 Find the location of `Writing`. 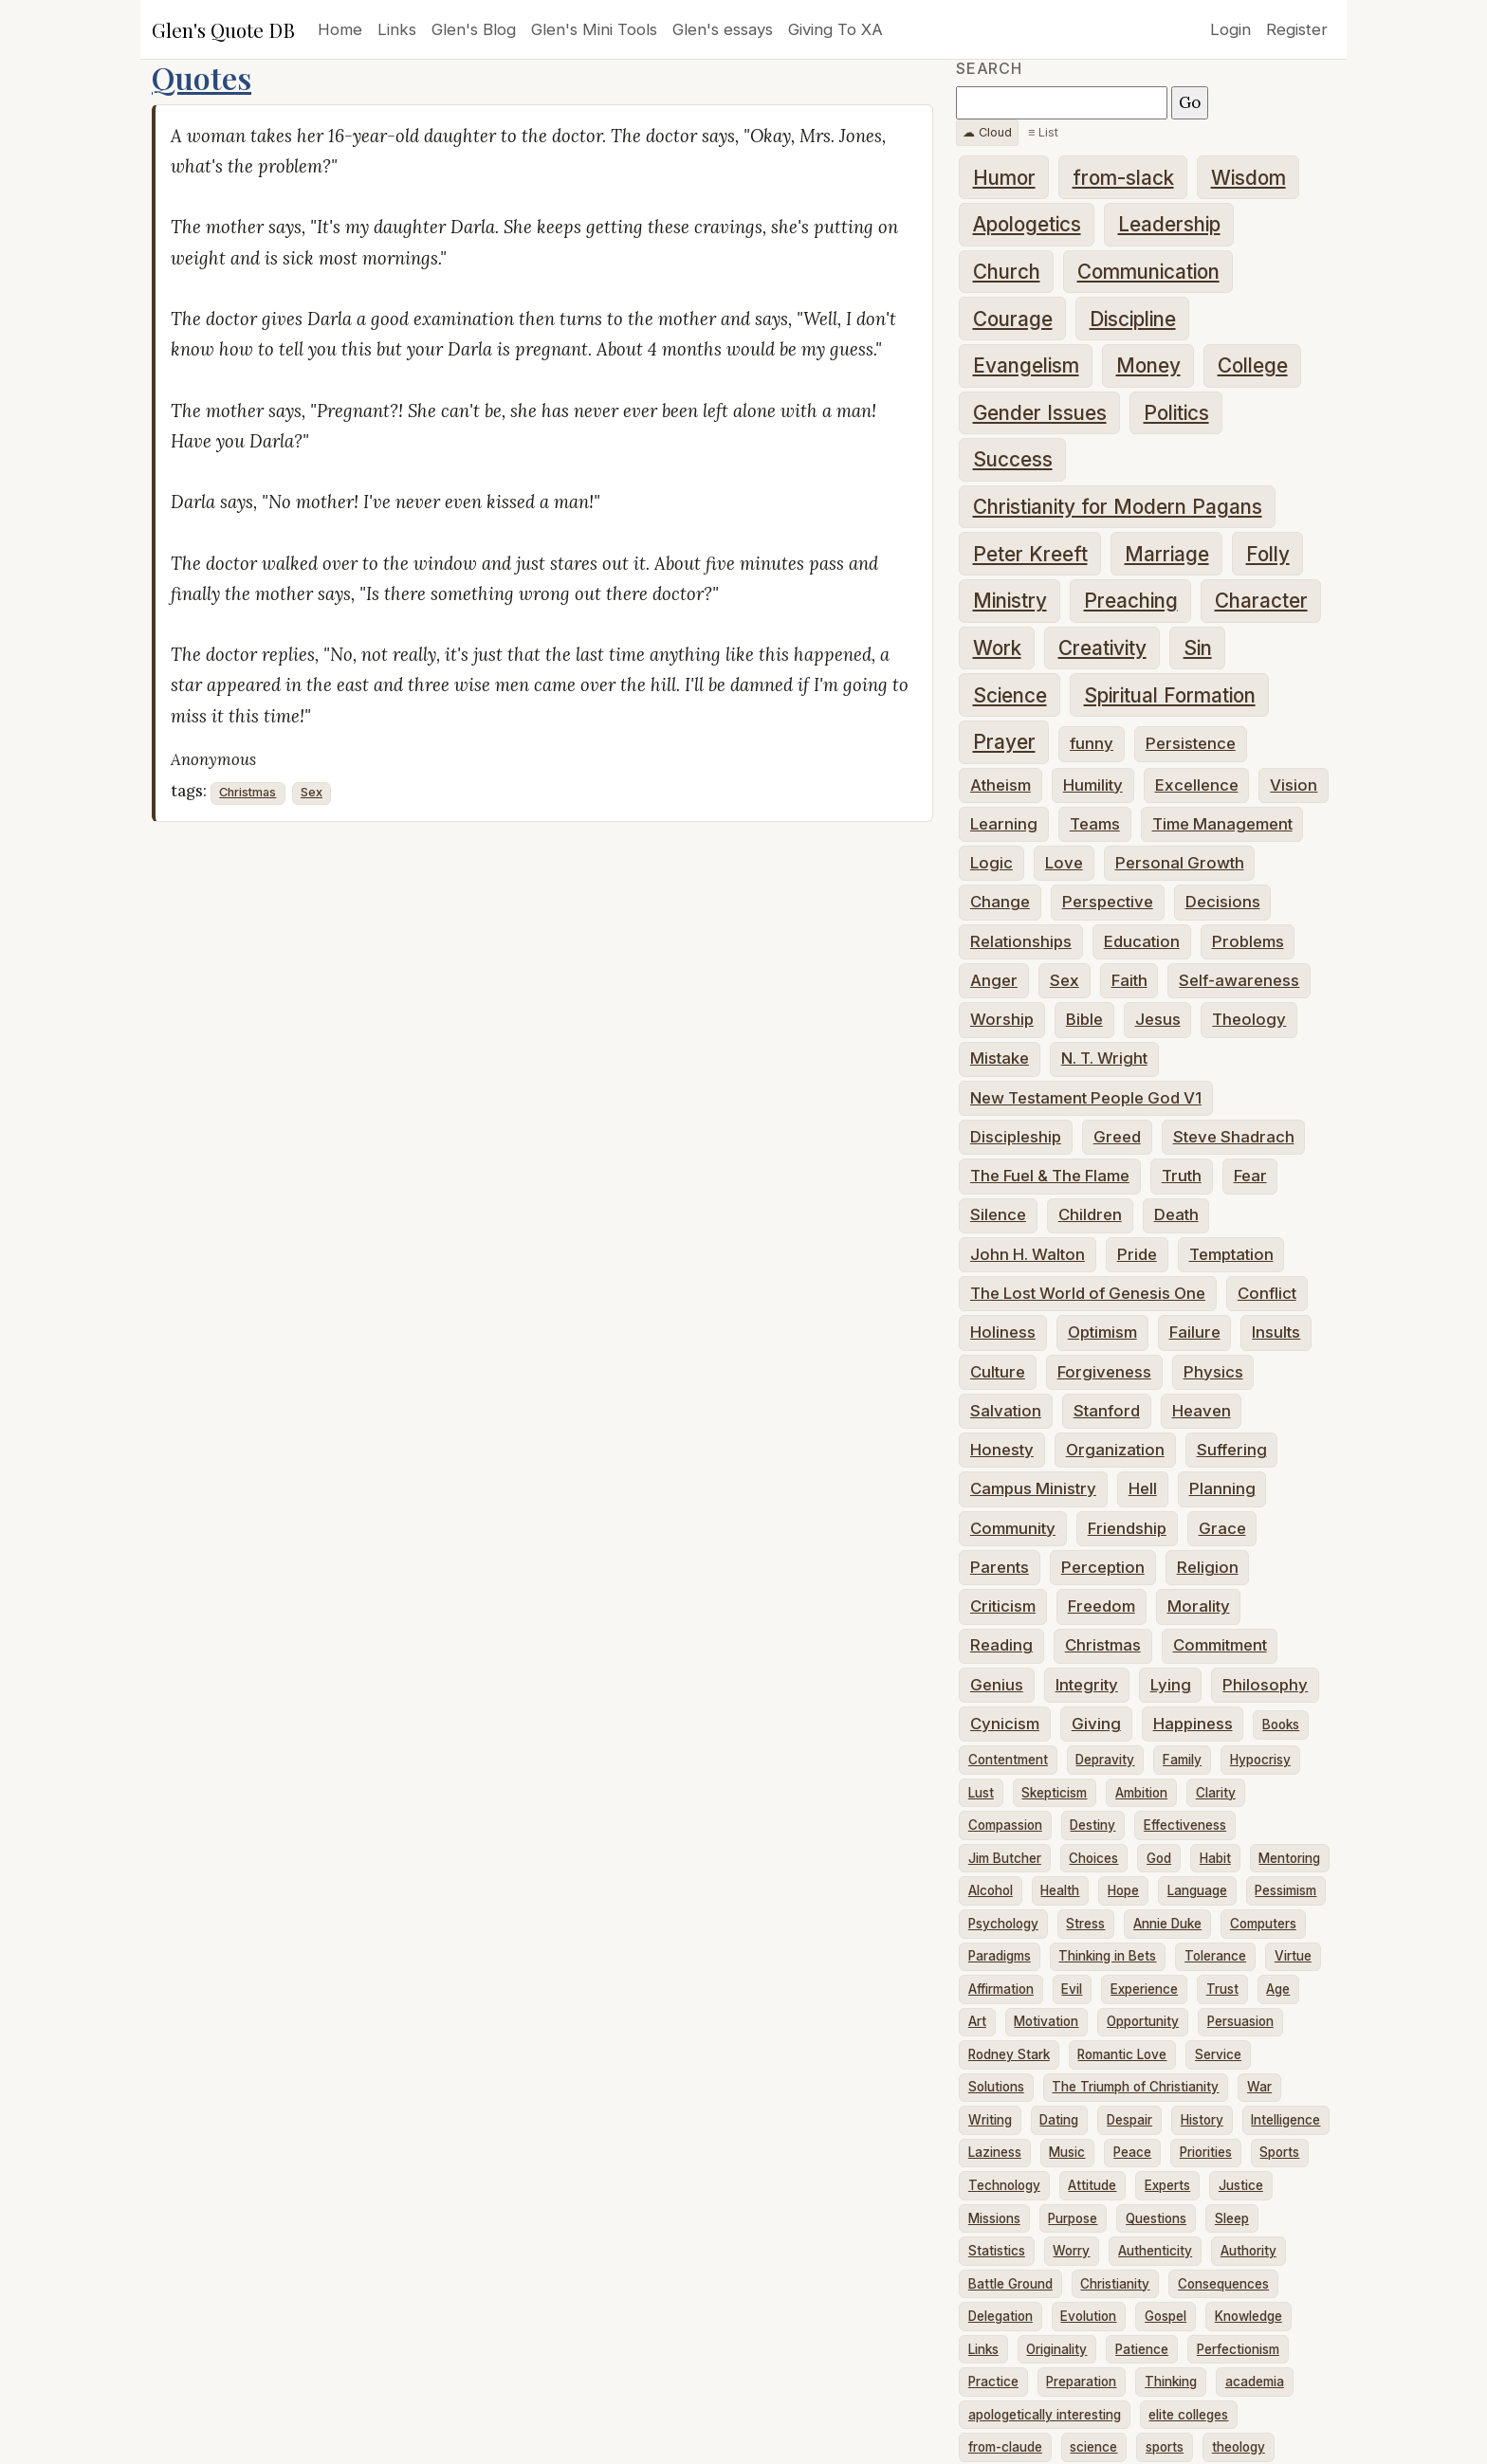

Writing is located at coordinates (990, 2119).